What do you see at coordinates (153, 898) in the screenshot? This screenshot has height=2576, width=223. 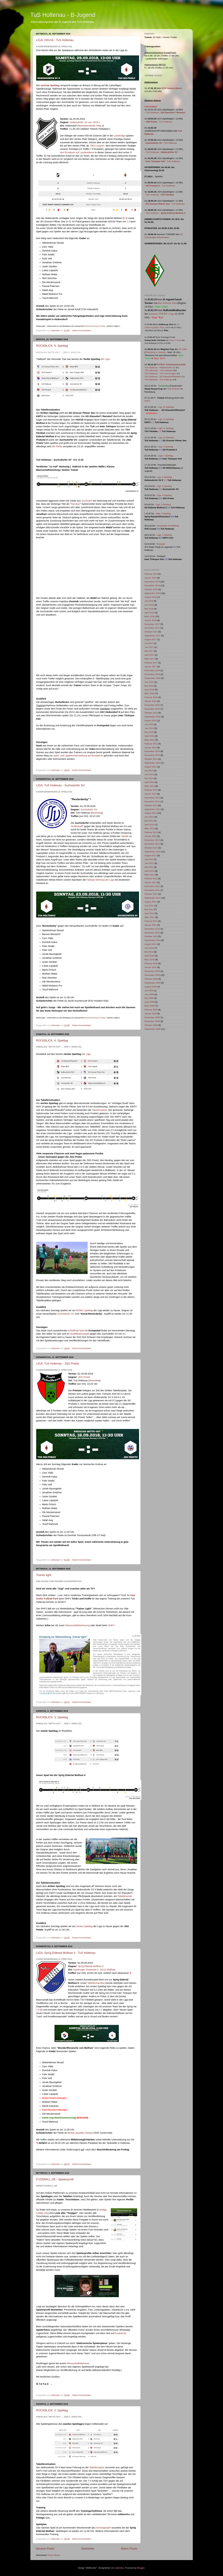 I see `September 2011` at bounding box center [153, 898].